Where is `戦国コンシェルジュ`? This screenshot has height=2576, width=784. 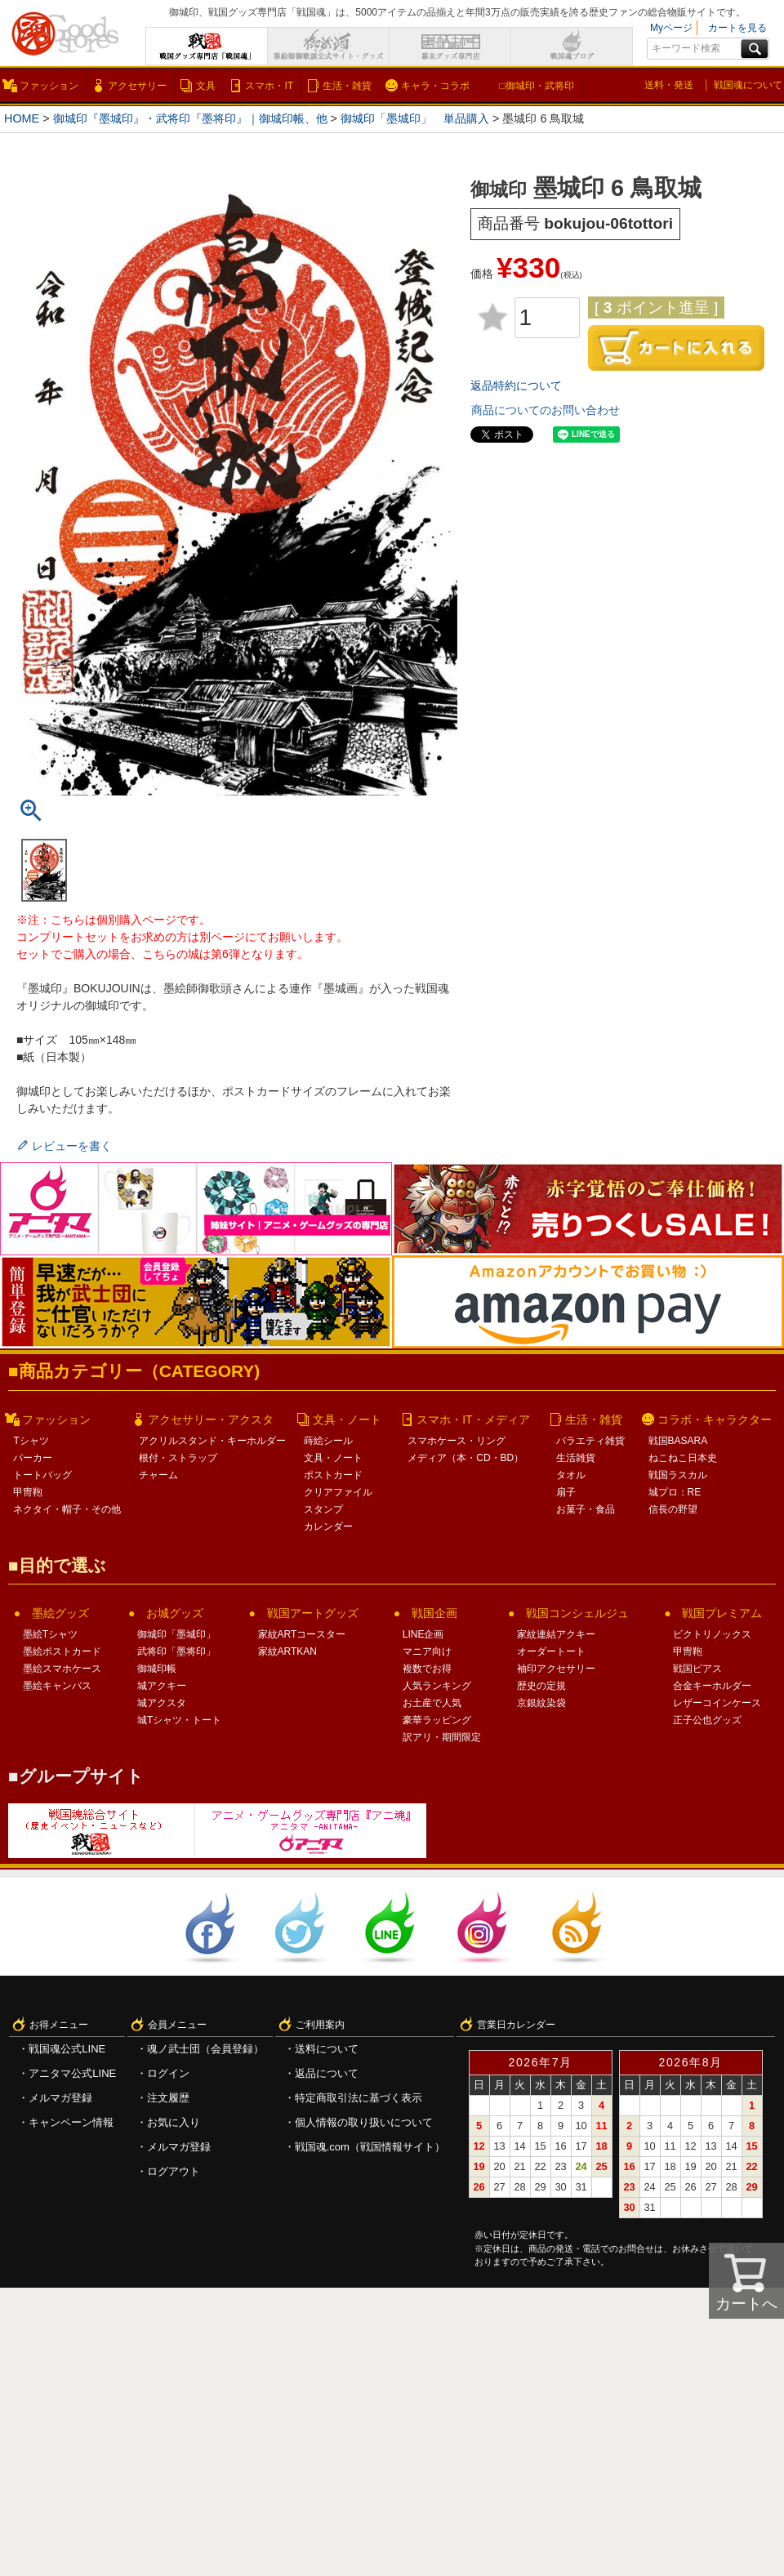
戦国コンシェルジュ is located at coordinates (577, 1613).